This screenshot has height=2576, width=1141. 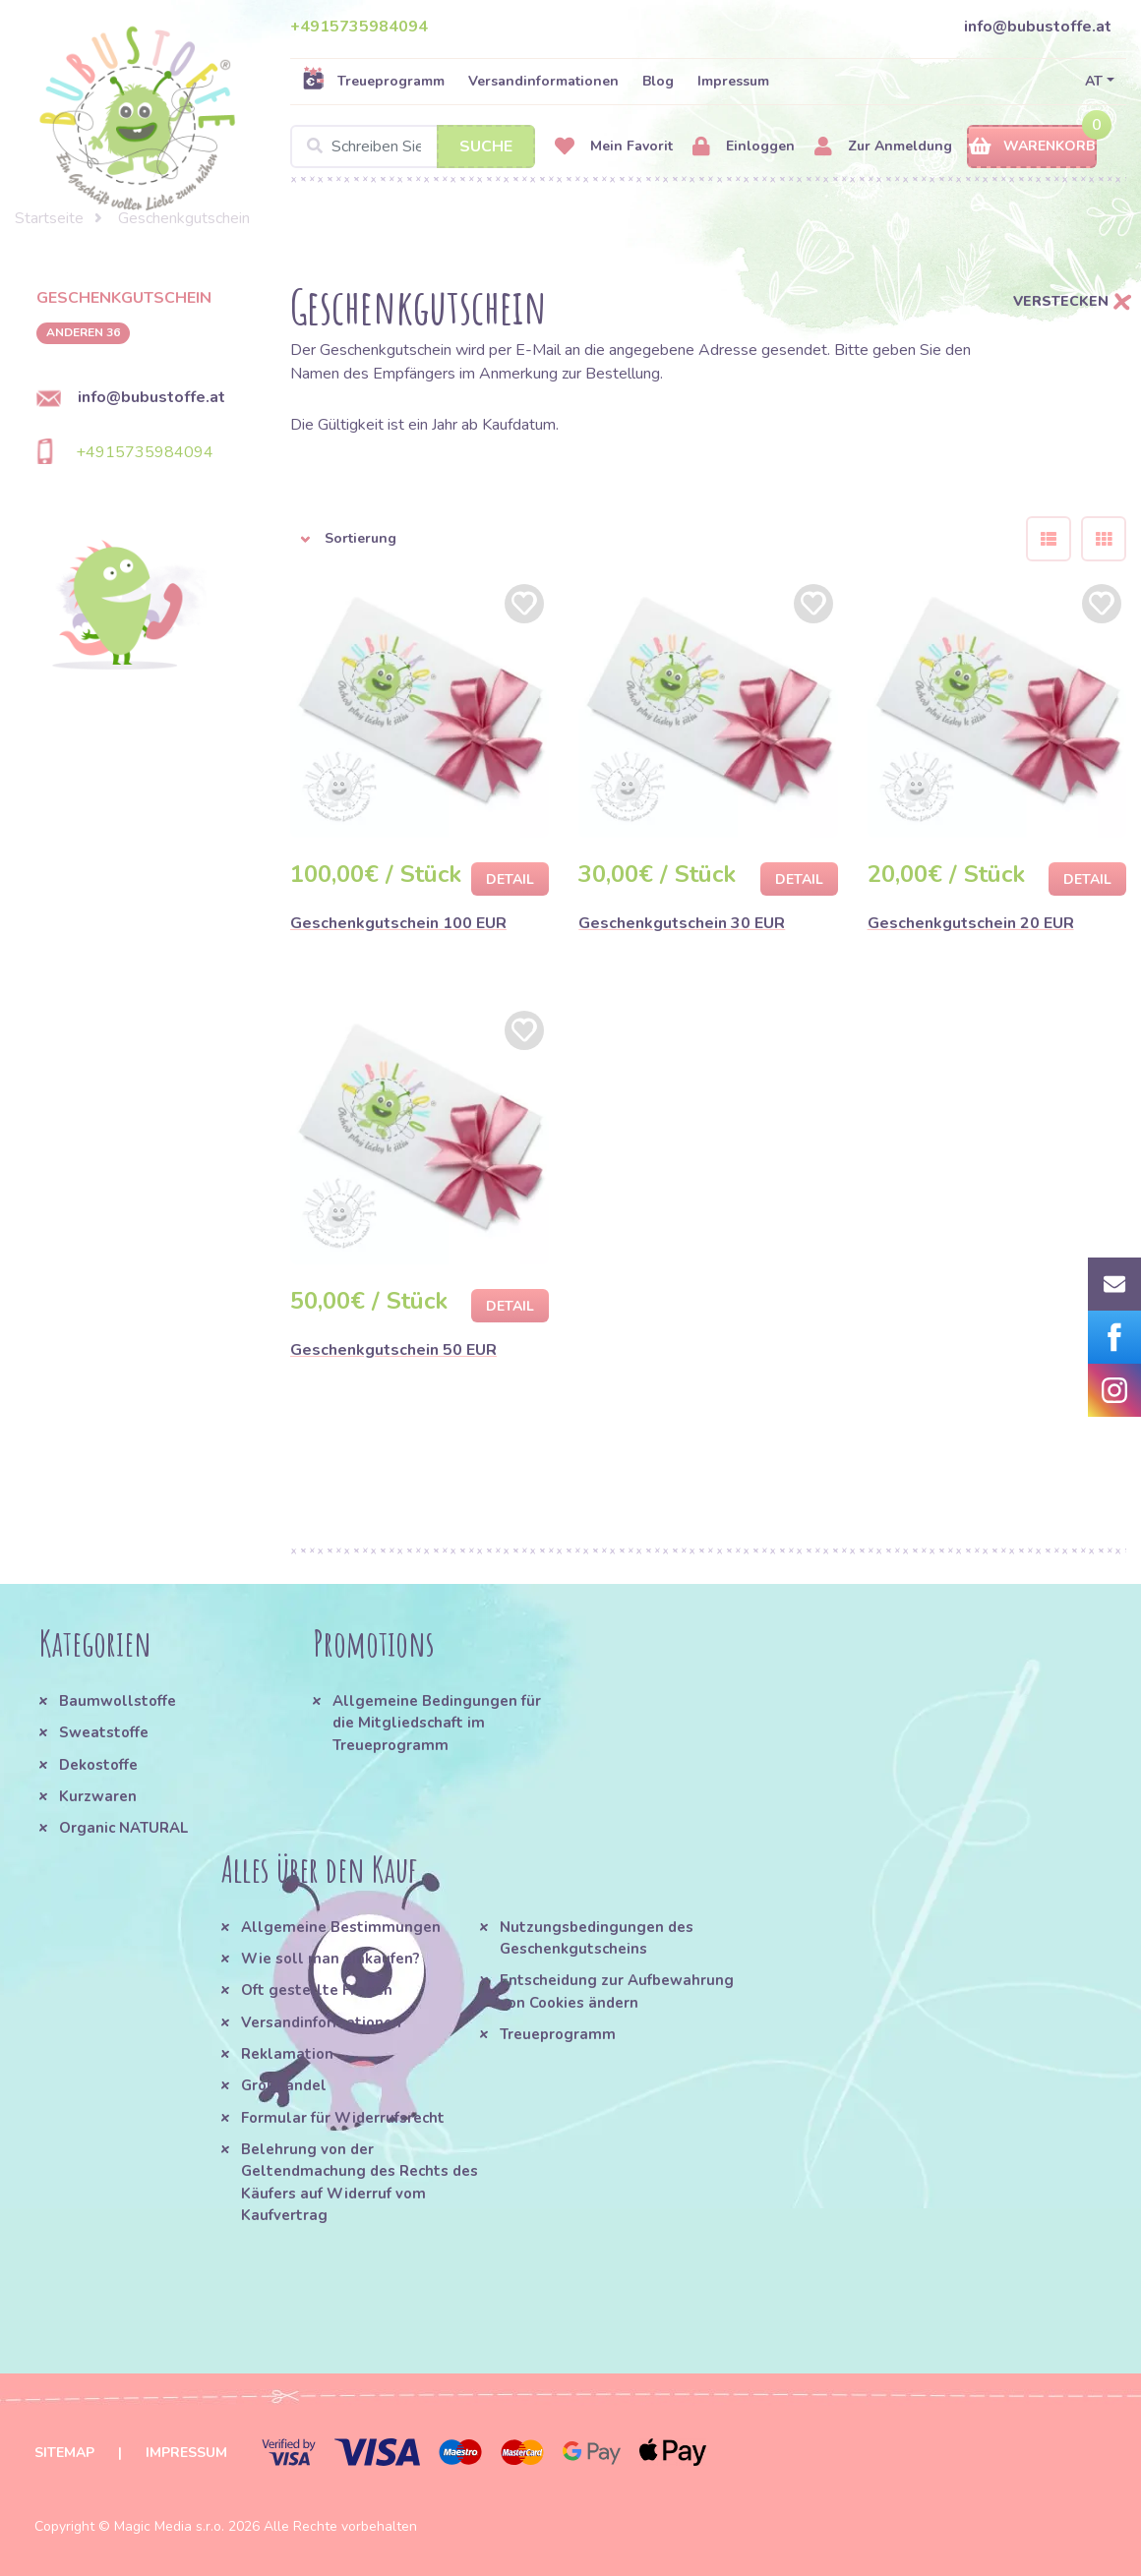 I want to click on Großhandel, so click(x=284, y=2085).